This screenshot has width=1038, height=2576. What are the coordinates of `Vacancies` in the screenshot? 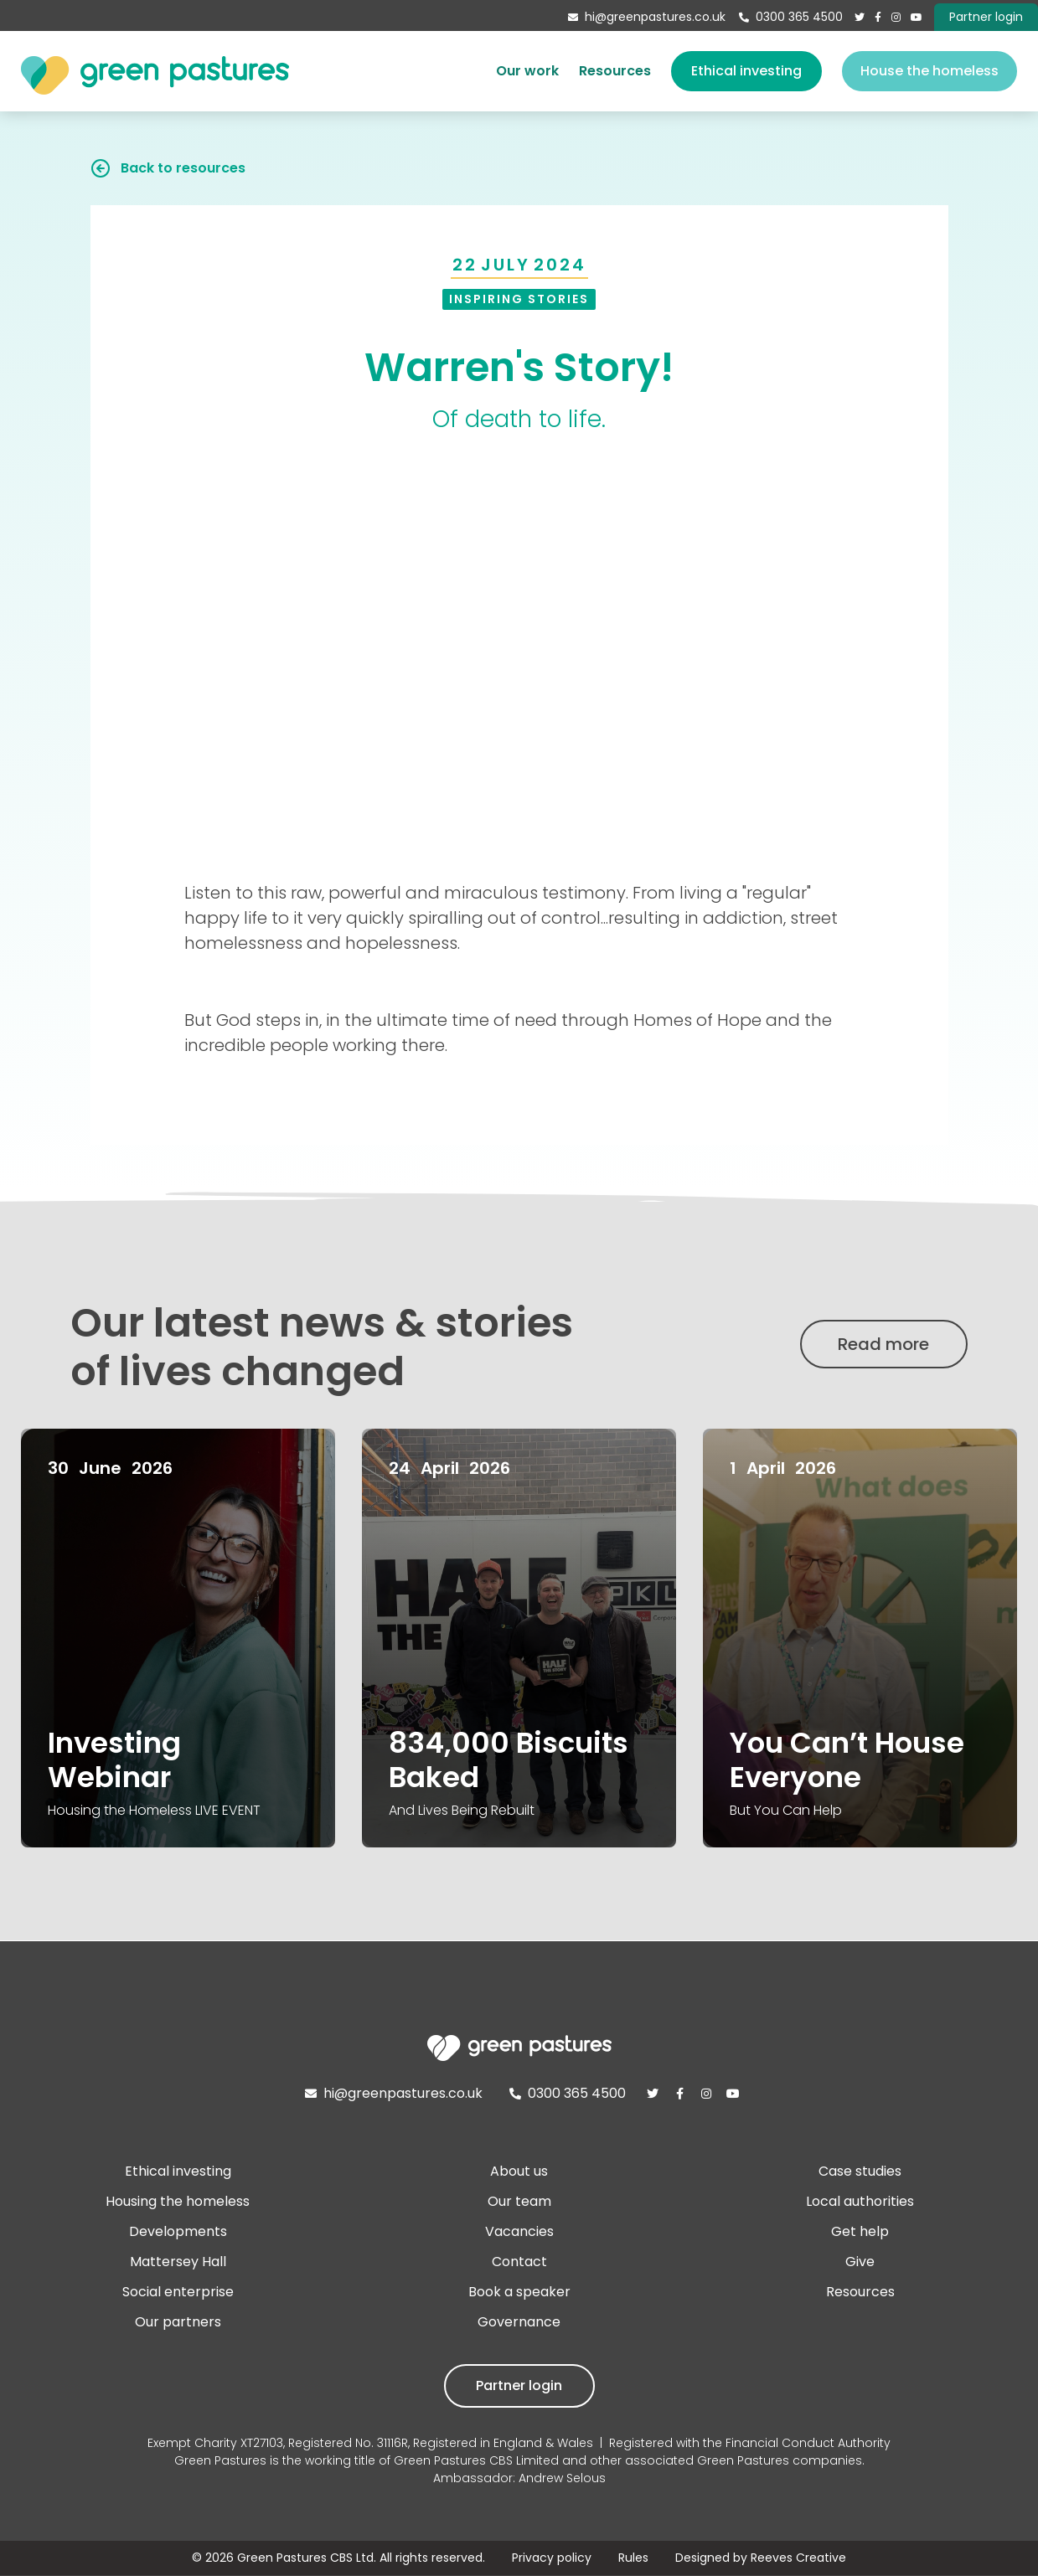 It's located at (519, 2231).